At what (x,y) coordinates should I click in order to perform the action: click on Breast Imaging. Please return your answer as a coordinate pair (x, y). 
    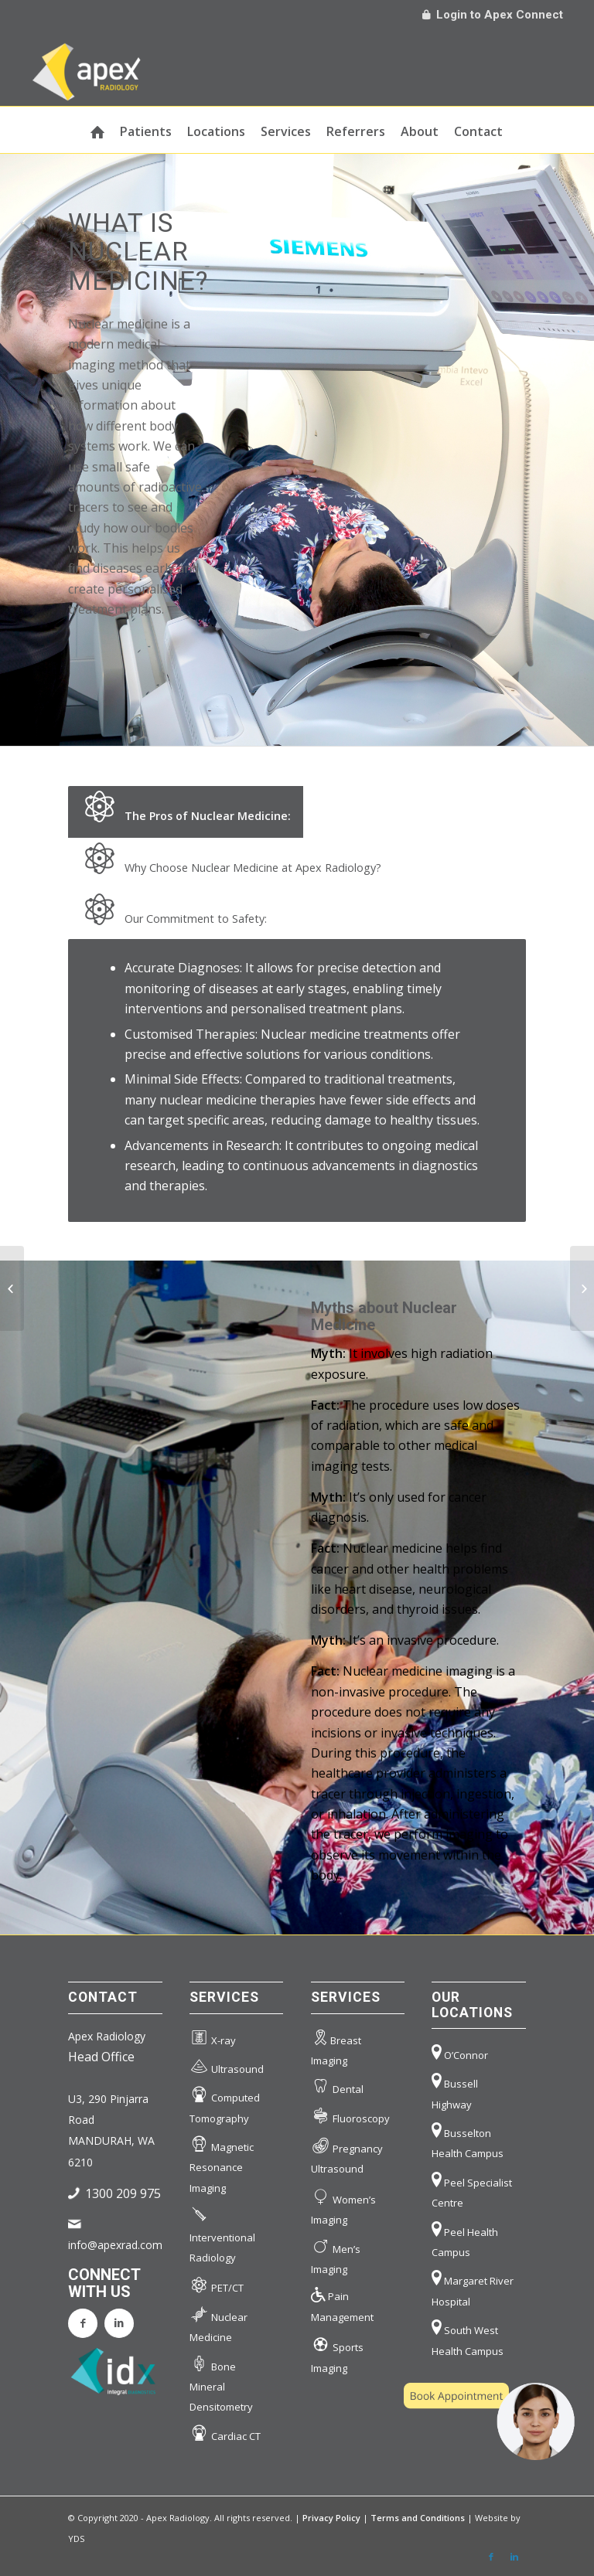
    Looking at the image, I should click on (336, 2046).